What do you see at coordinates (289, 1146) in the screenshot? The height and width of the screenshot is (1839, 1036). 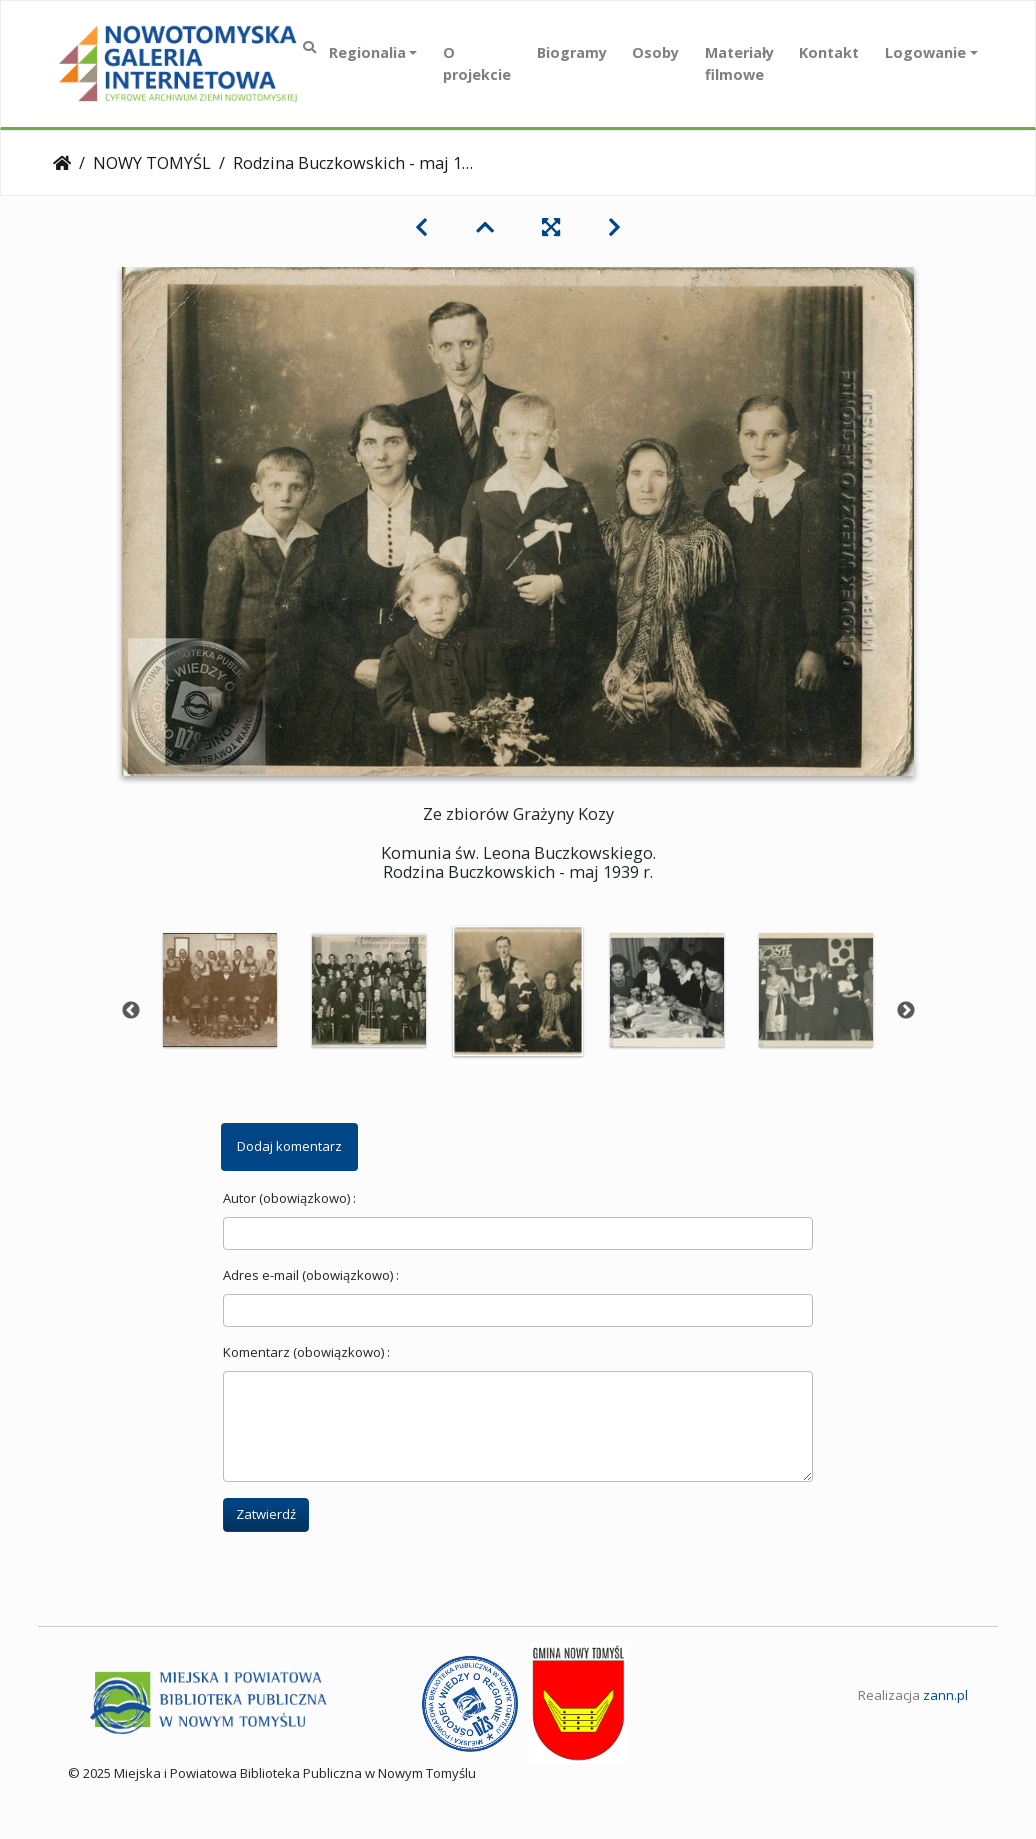 I see `Dodaj komentarz` at bounding box center [289, 1146].